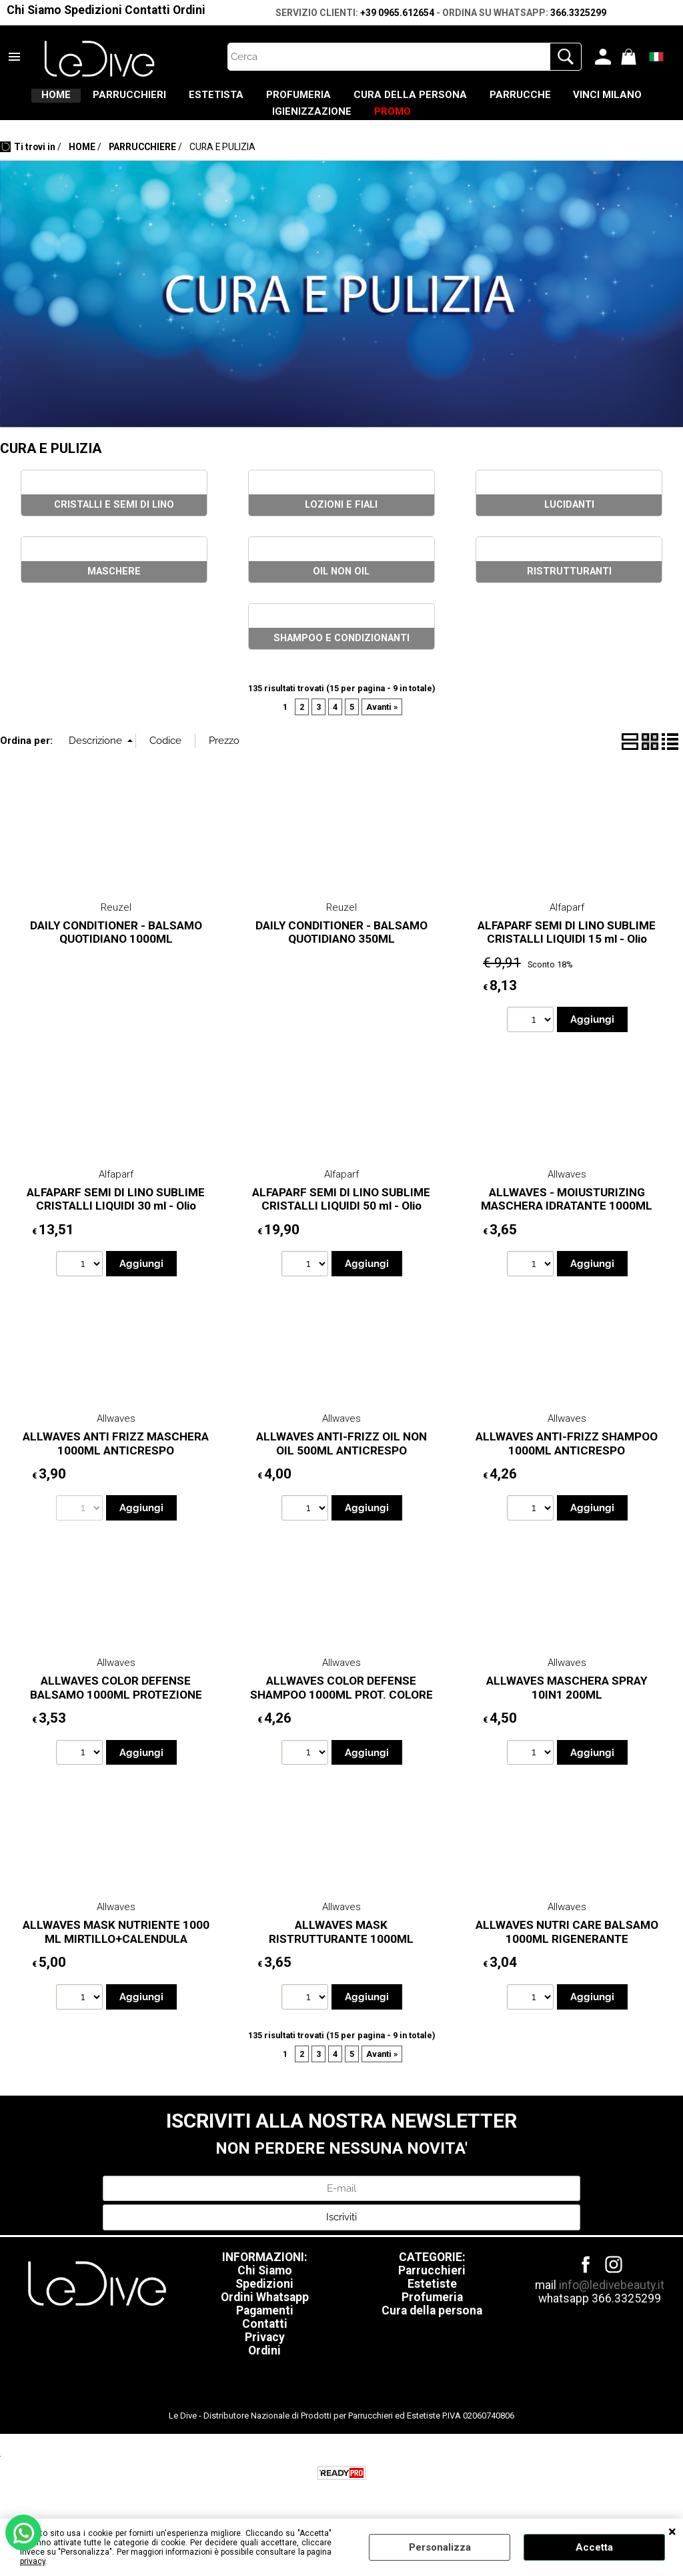  Describe the element at coordinates (566, 1711) in the screenshot. I see `ALLWAVES MASCHERA SPRAY 10IN1 200ML` at that location.